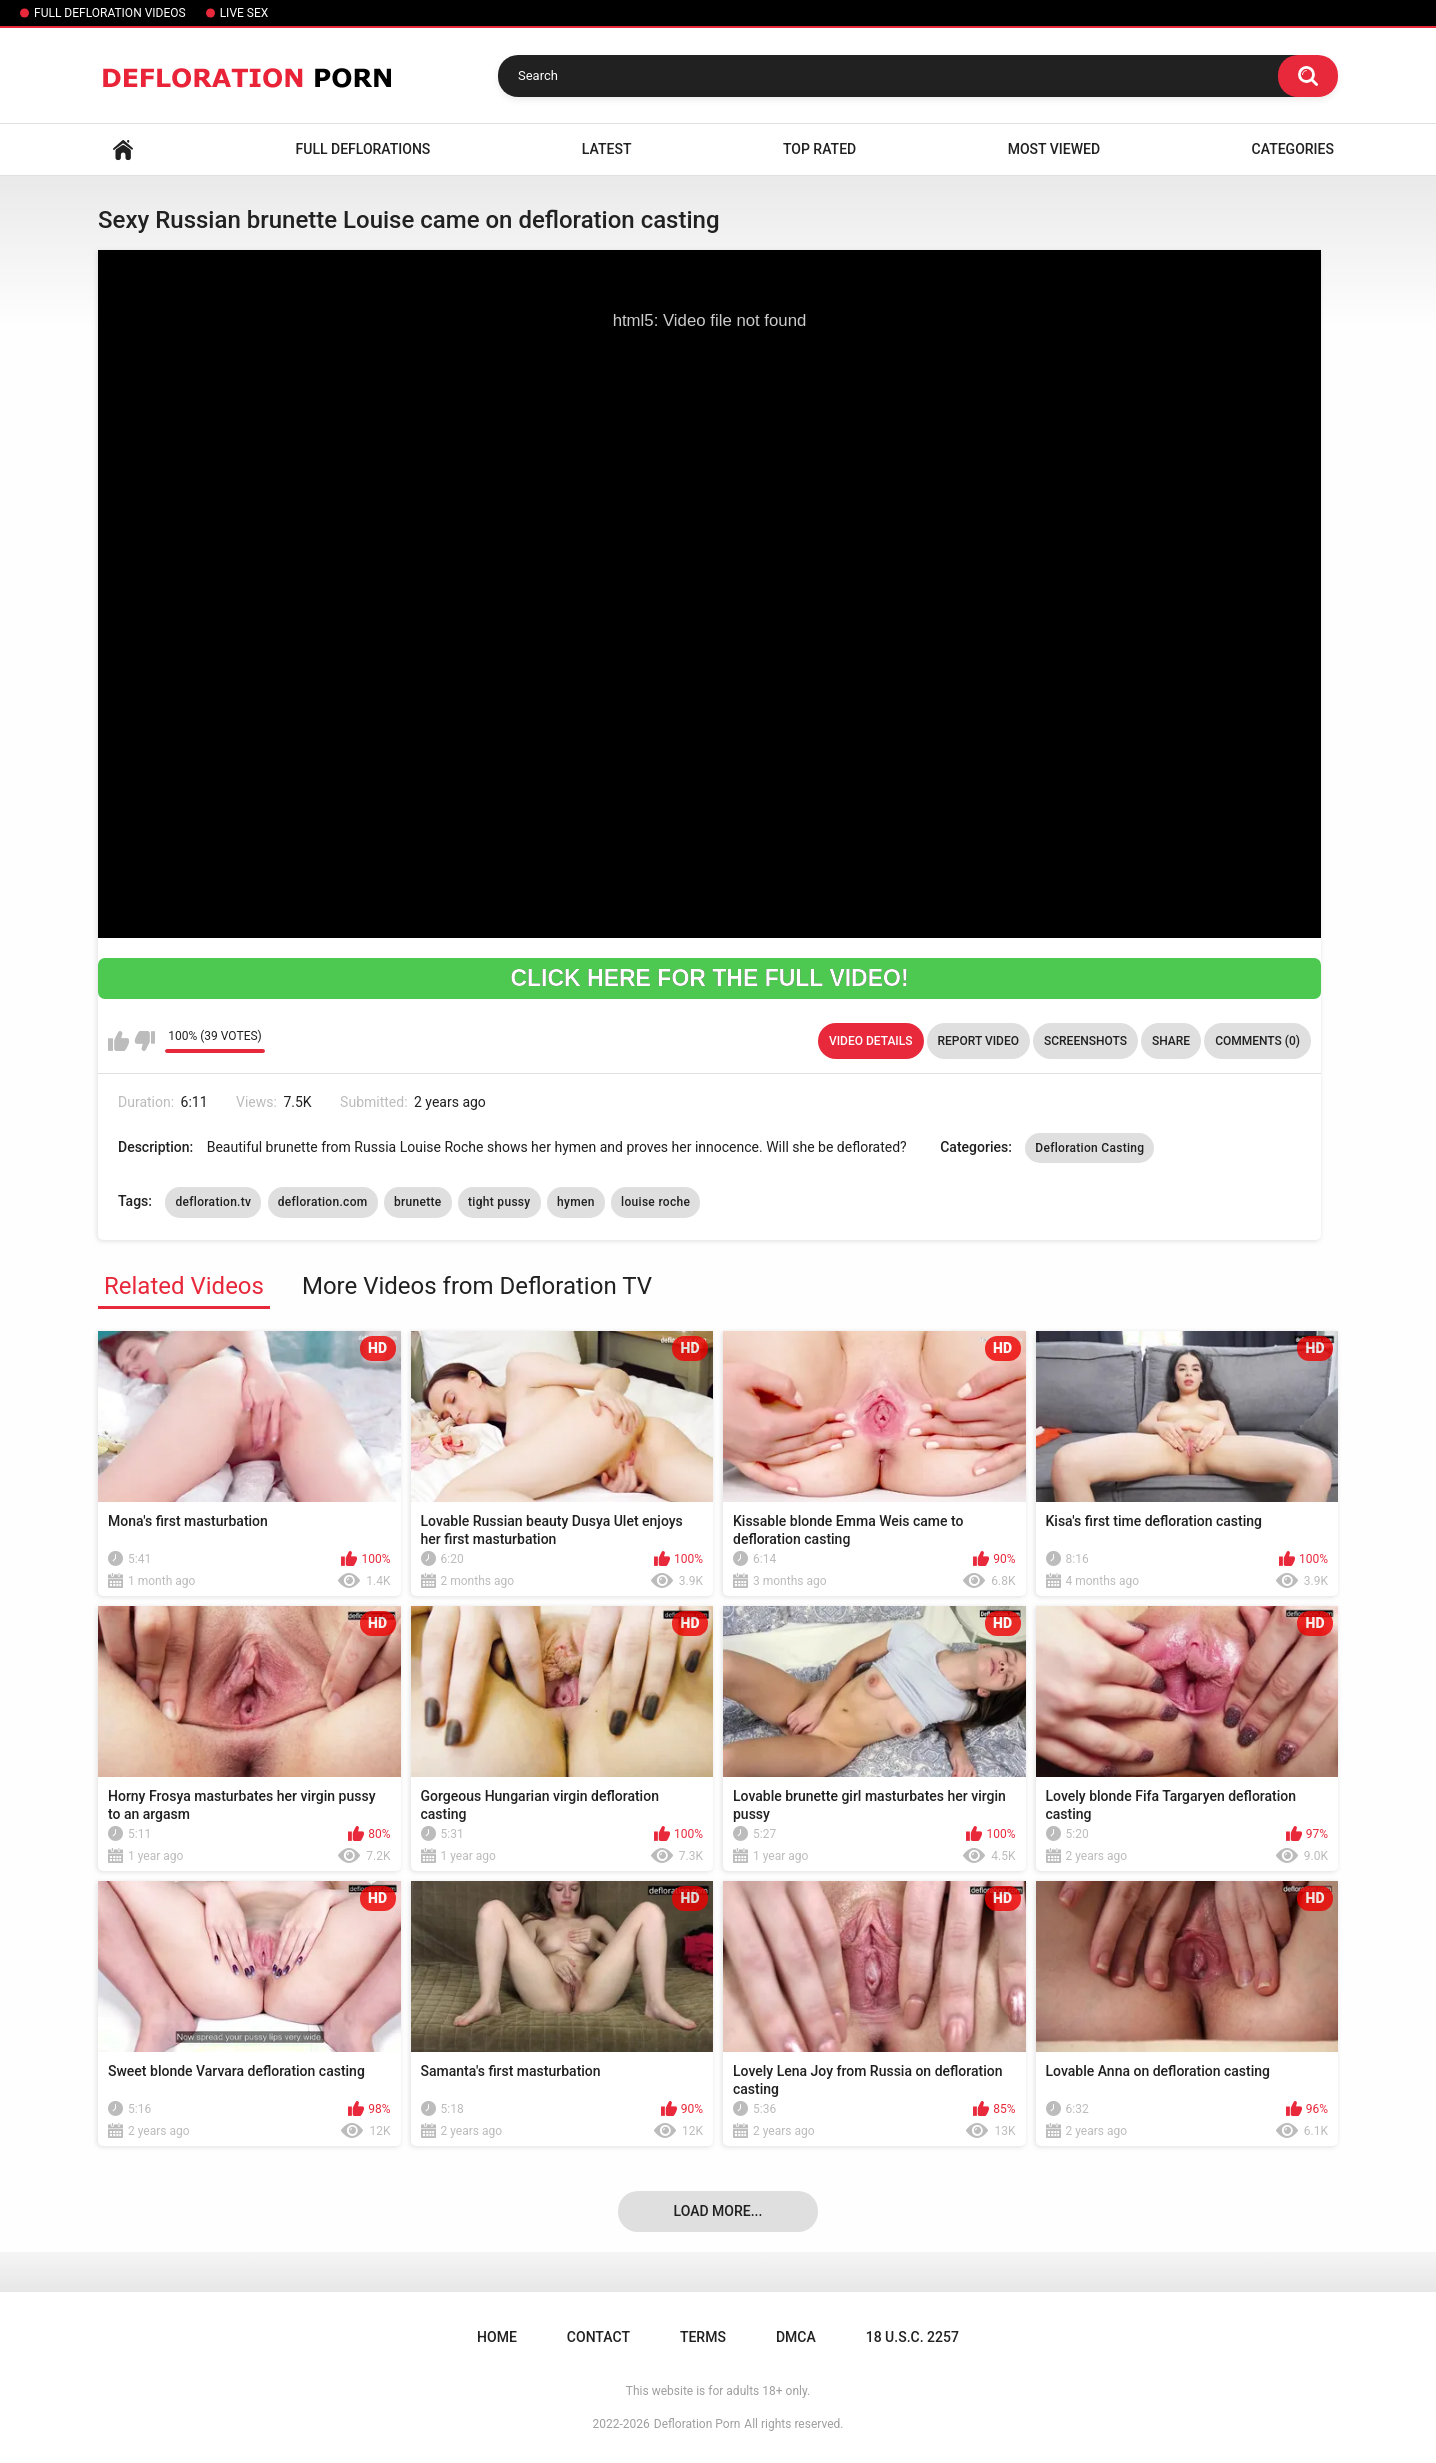 The width and height of the screenshot is (1436, 2463). What do you see at coordinates (709, 978) in the screenshot?
I see `CLICK HERE FOR THE FULL VIDEO!` at bounding box center [709, 978].